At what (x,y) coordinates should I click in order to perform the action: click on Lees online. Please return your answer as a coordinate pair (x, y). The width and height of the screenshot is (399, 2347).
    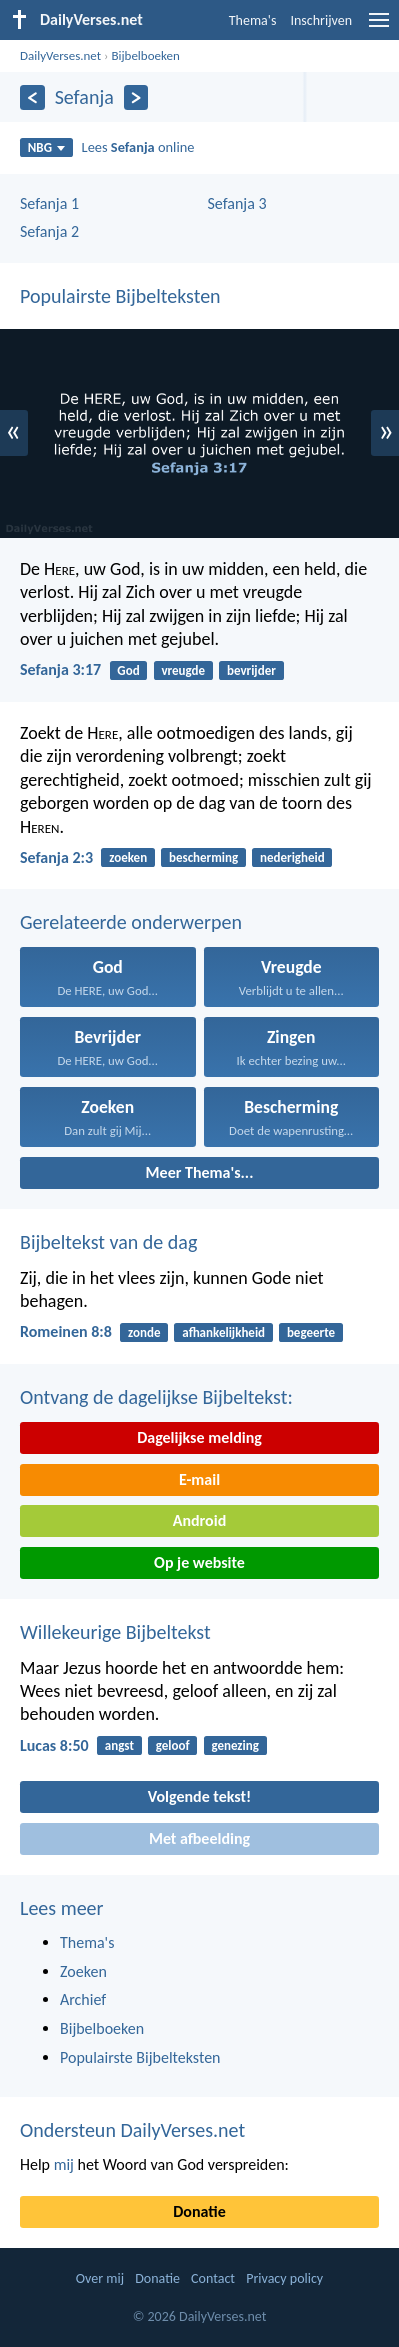
    Looking at the image, I should click on (138, 147).